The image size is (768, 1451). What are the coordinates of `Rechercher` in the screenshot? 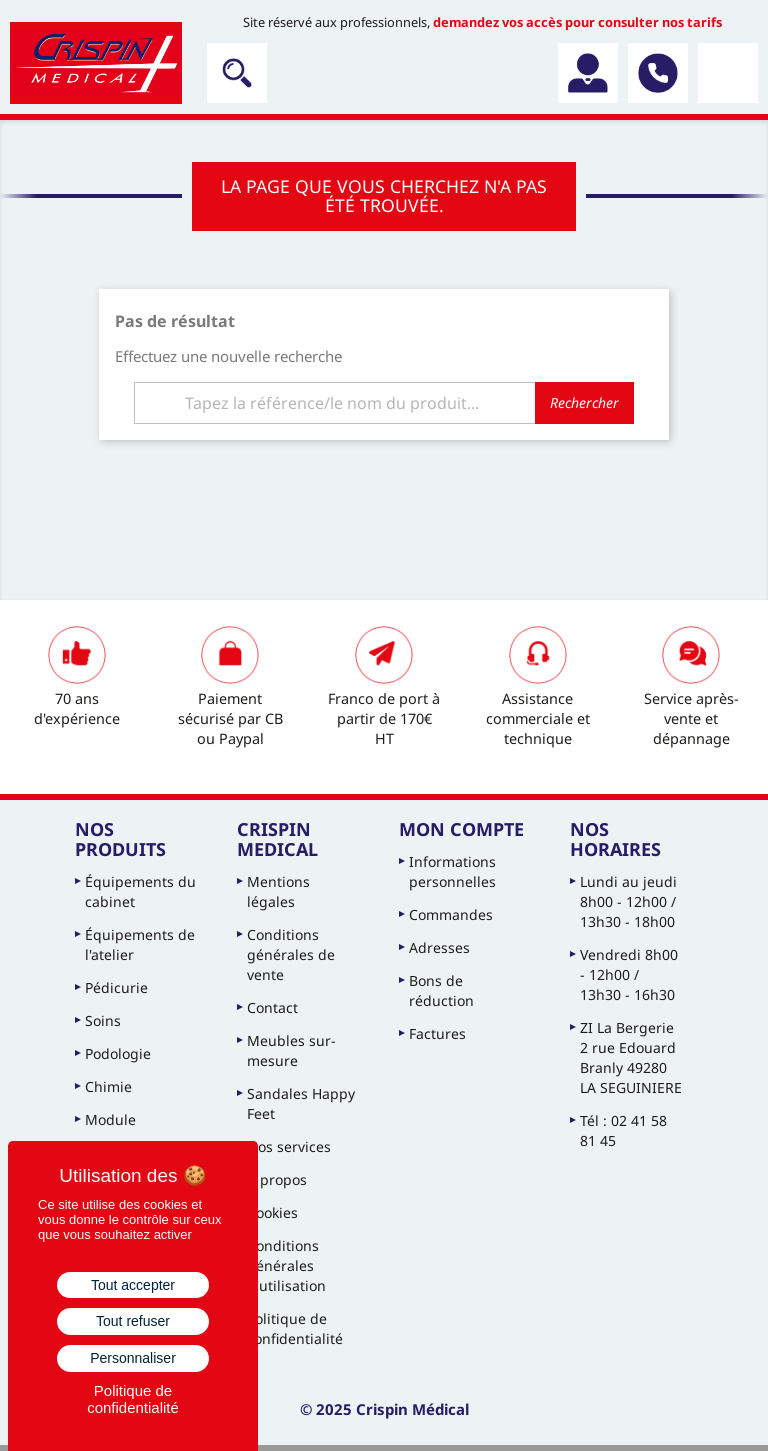 It's located at (584, 402).